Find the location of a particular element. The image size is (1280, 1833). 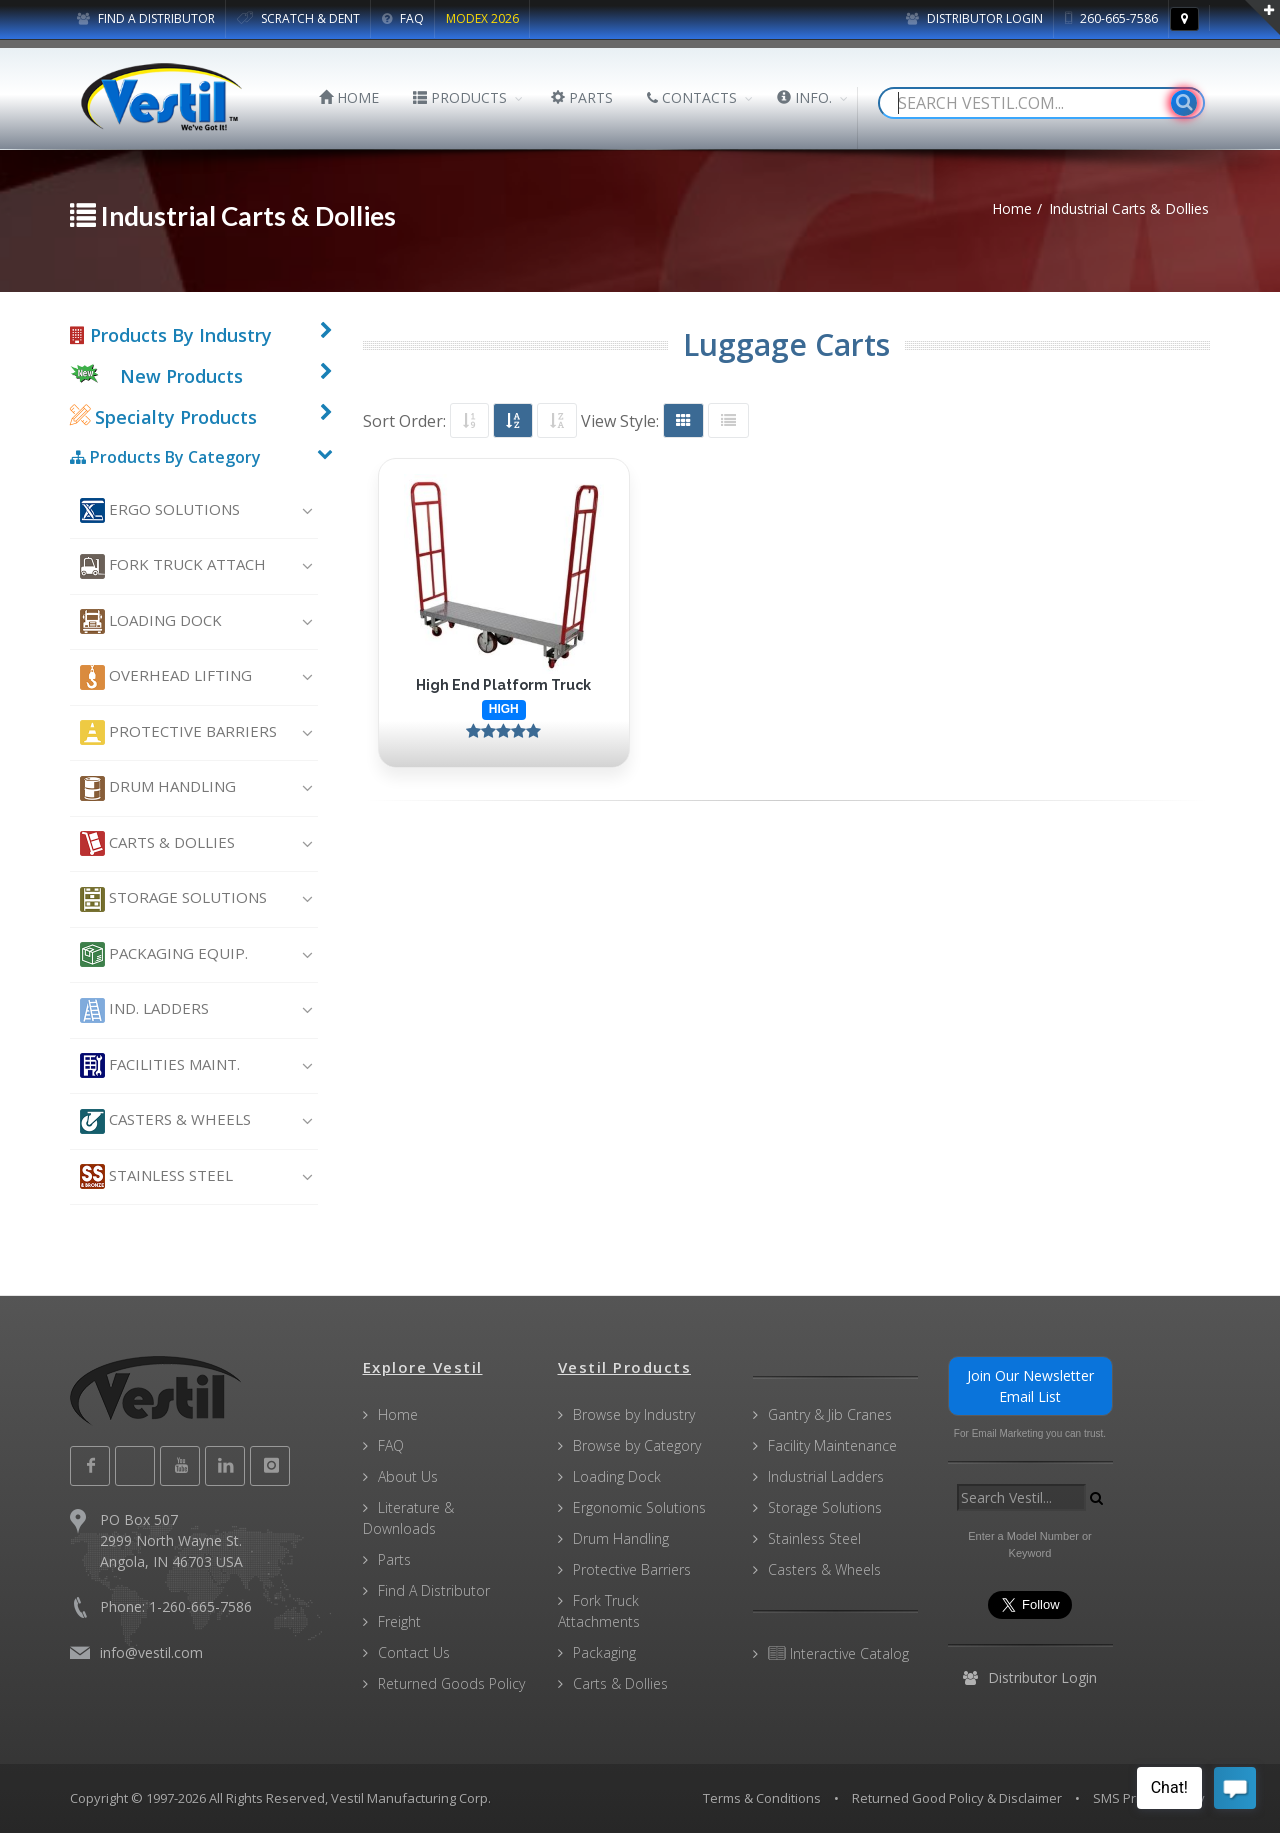

Distributor Login is located at coordinates (974, 18).